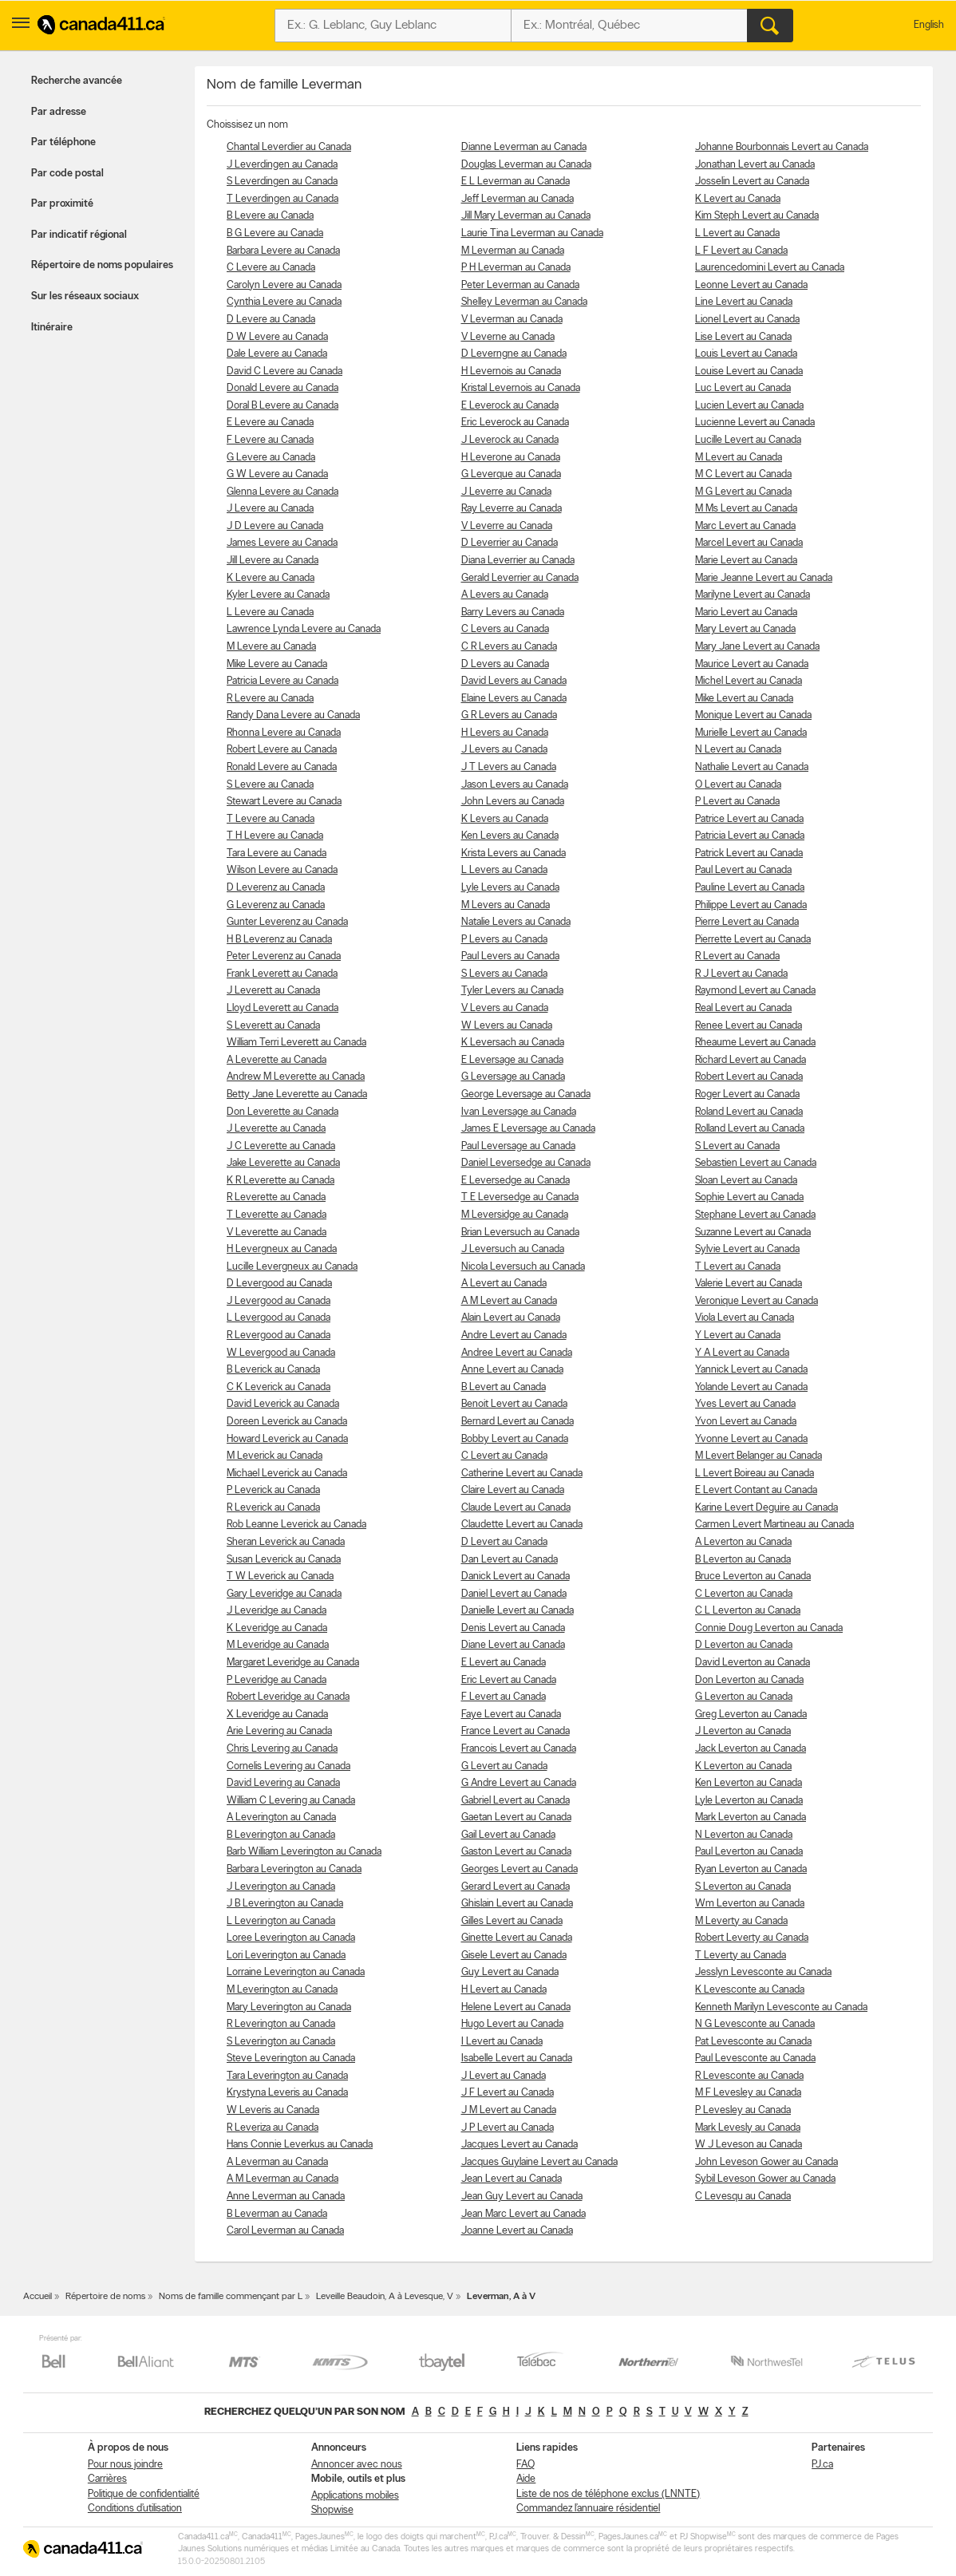 The image size is (956, 2576). What do you see at coordinates (520, 1232) in the screenshot?
I see `Brian Leversuch au Canada` at bounding box center [520, 1232].